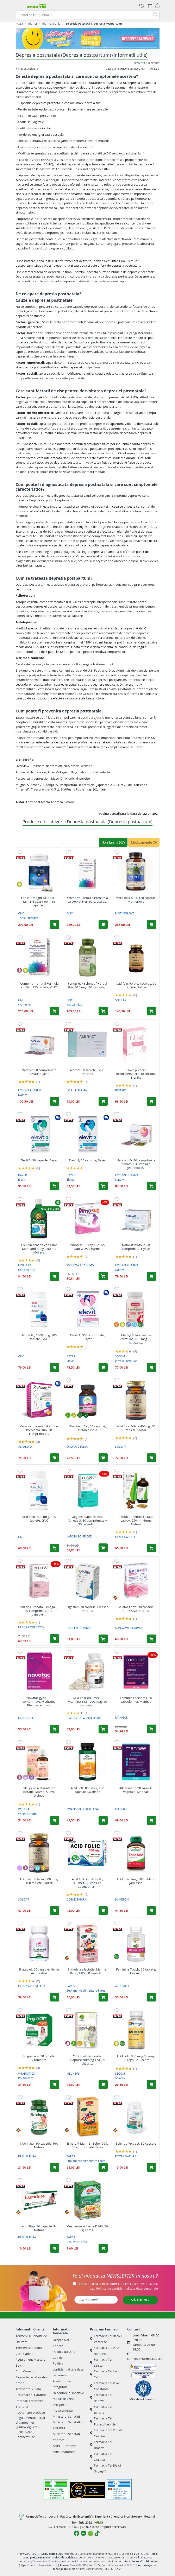 Image resolution: width=175 pixels, height=2576 pixels. I want to click on Complex de multivitamine PreMama Duo, 30 comprimate..., so click(39, 1429).